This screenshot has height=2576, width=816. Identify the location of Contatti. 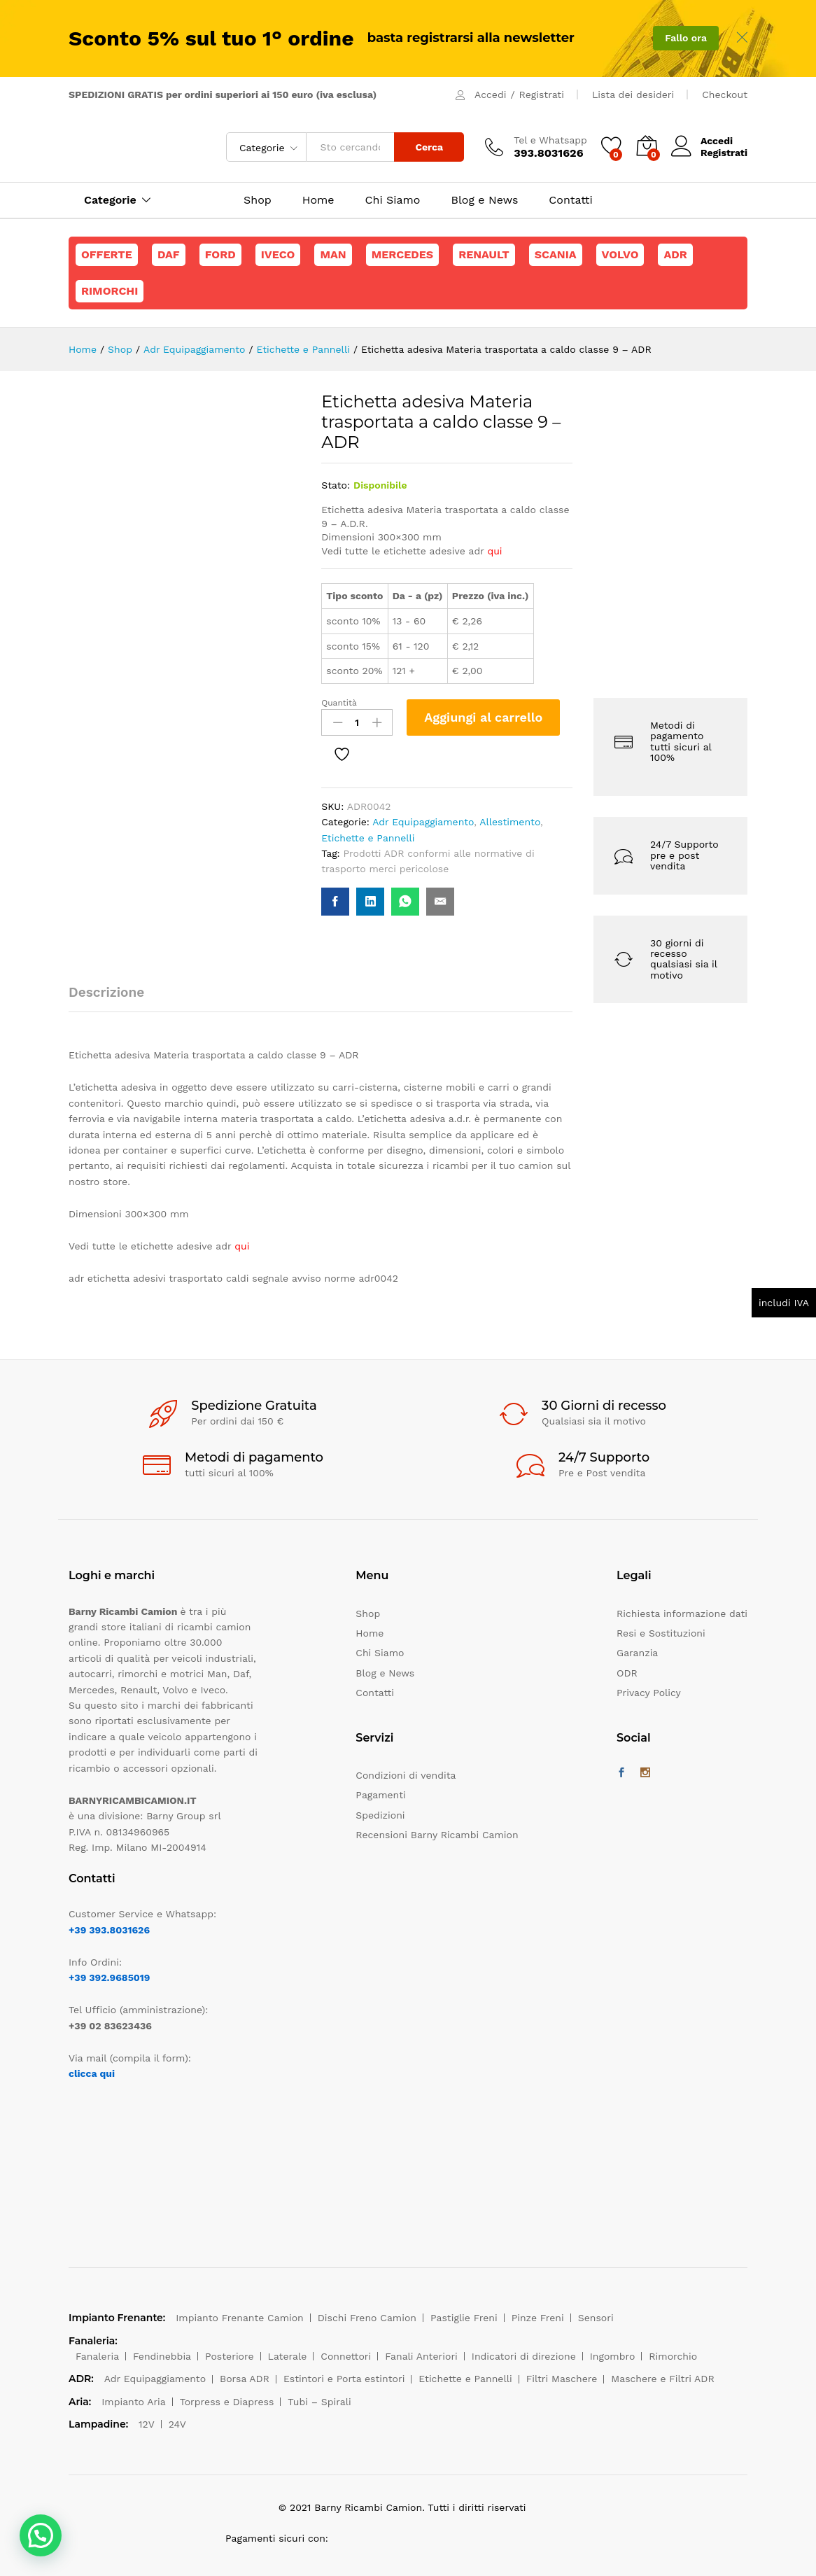
(570, 200).